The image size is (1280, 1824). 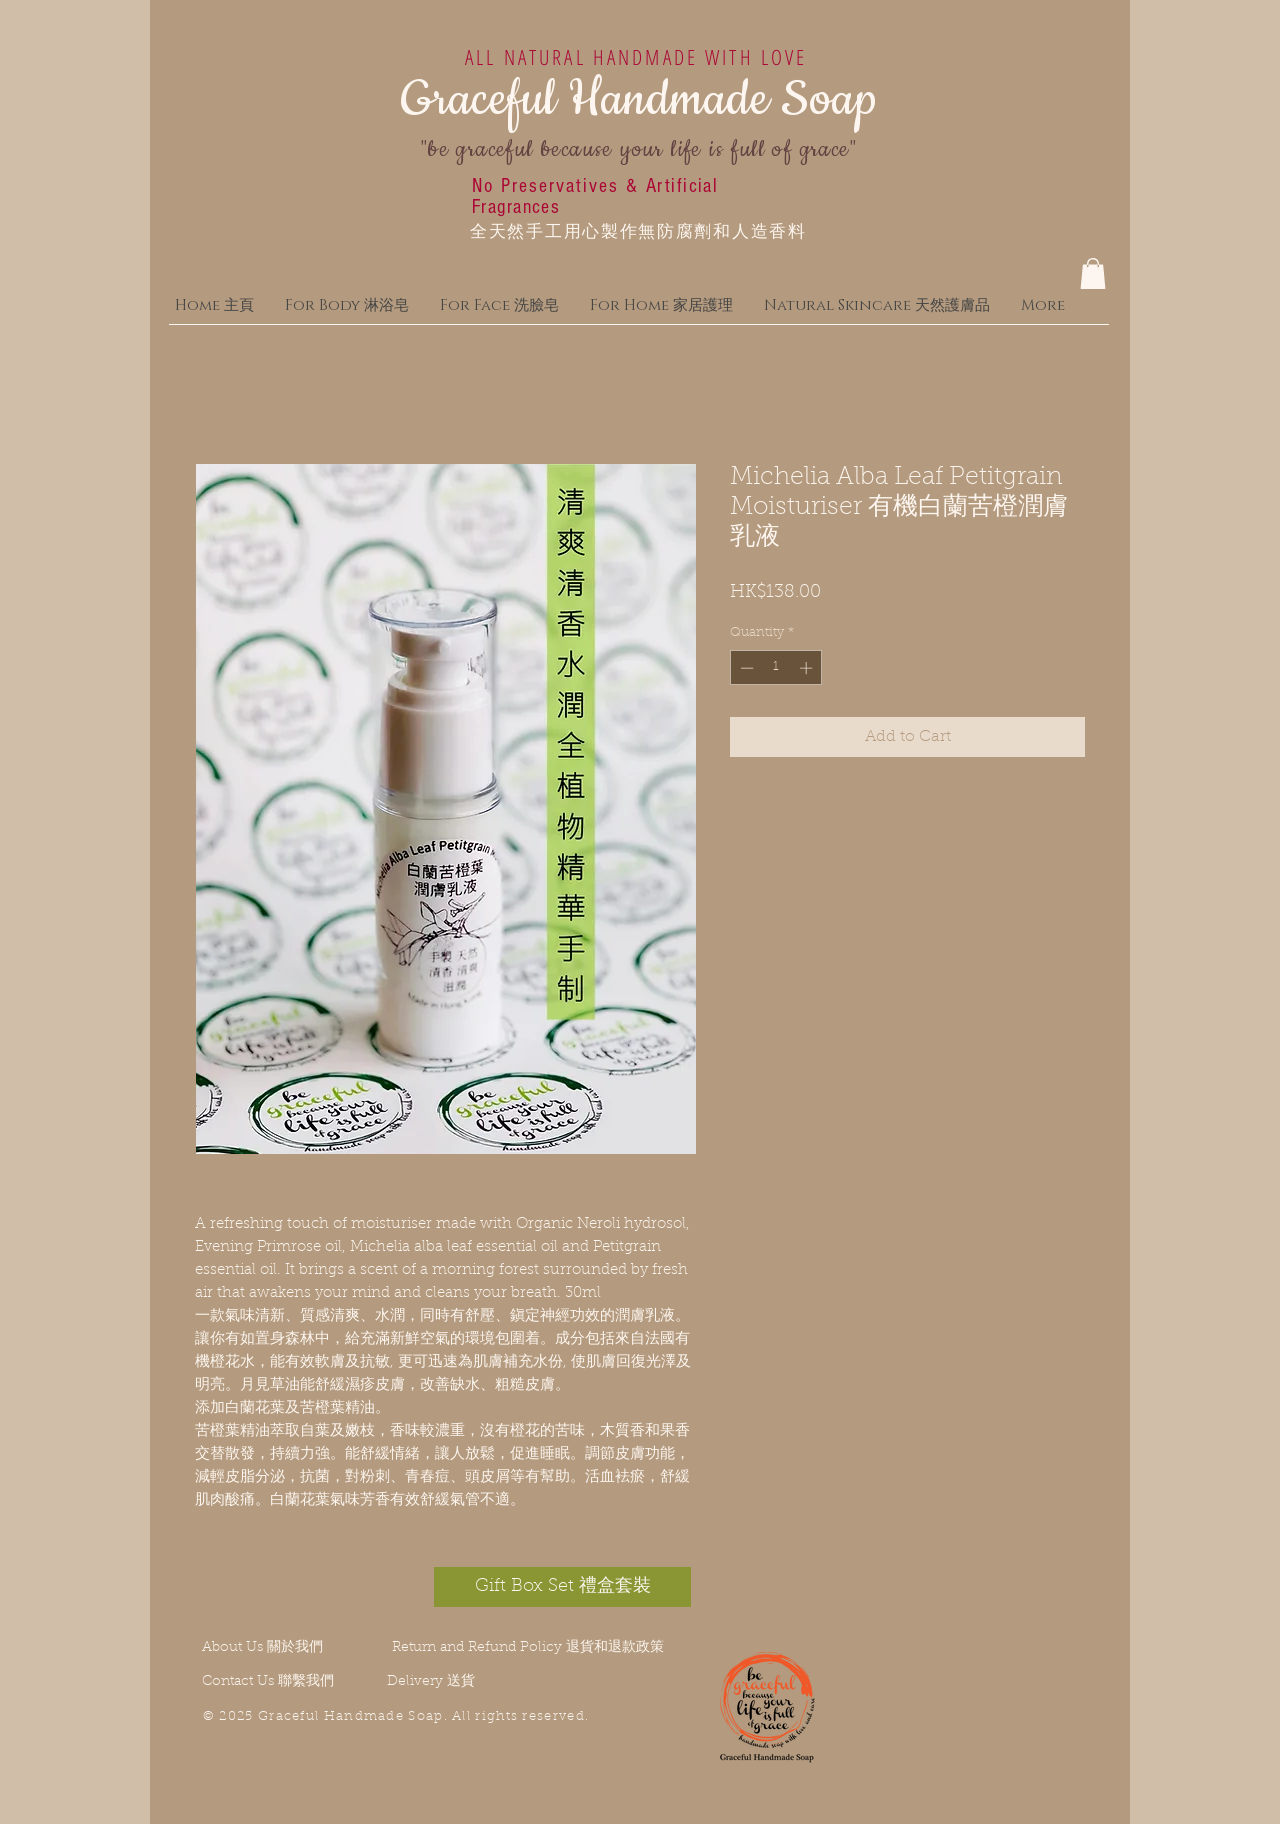 What do you see at coordinates (431, 1682) in the screenshot?
I see `Delivery 送貨` at bounding box center [431, 1682].